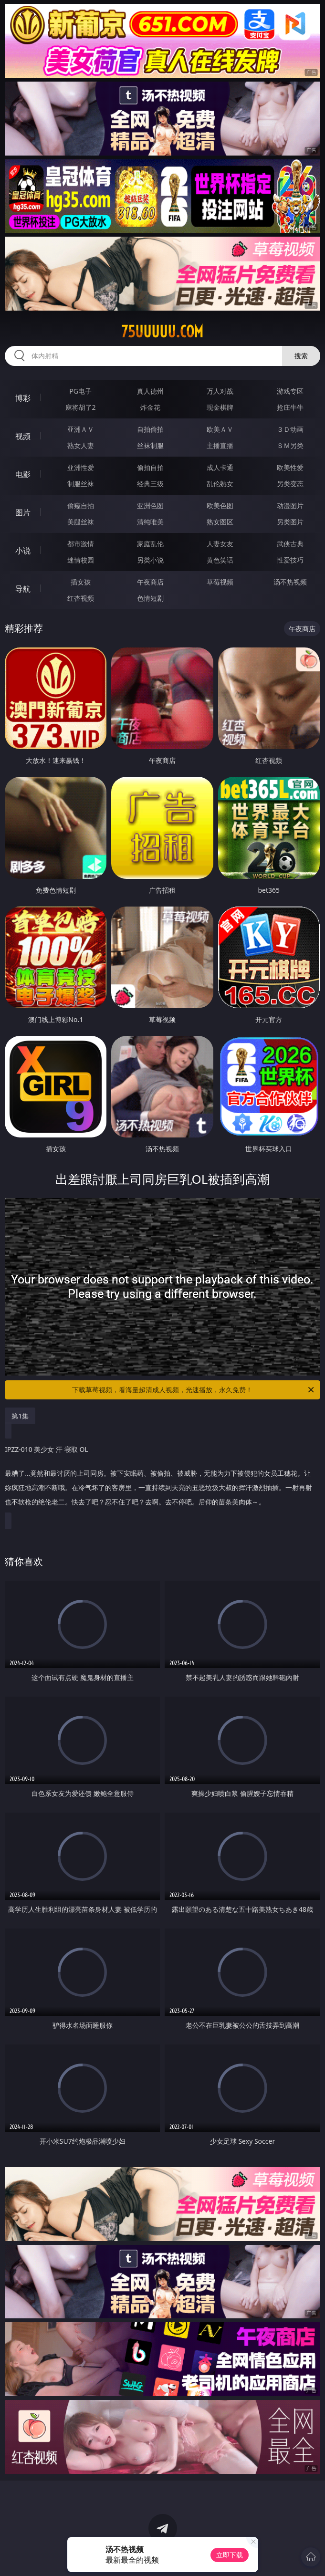 The height and width of the screenshot is (2576, 325). Describe the element at coordinates (80, 391) in the screenshot. I see `PG电子` at that location.